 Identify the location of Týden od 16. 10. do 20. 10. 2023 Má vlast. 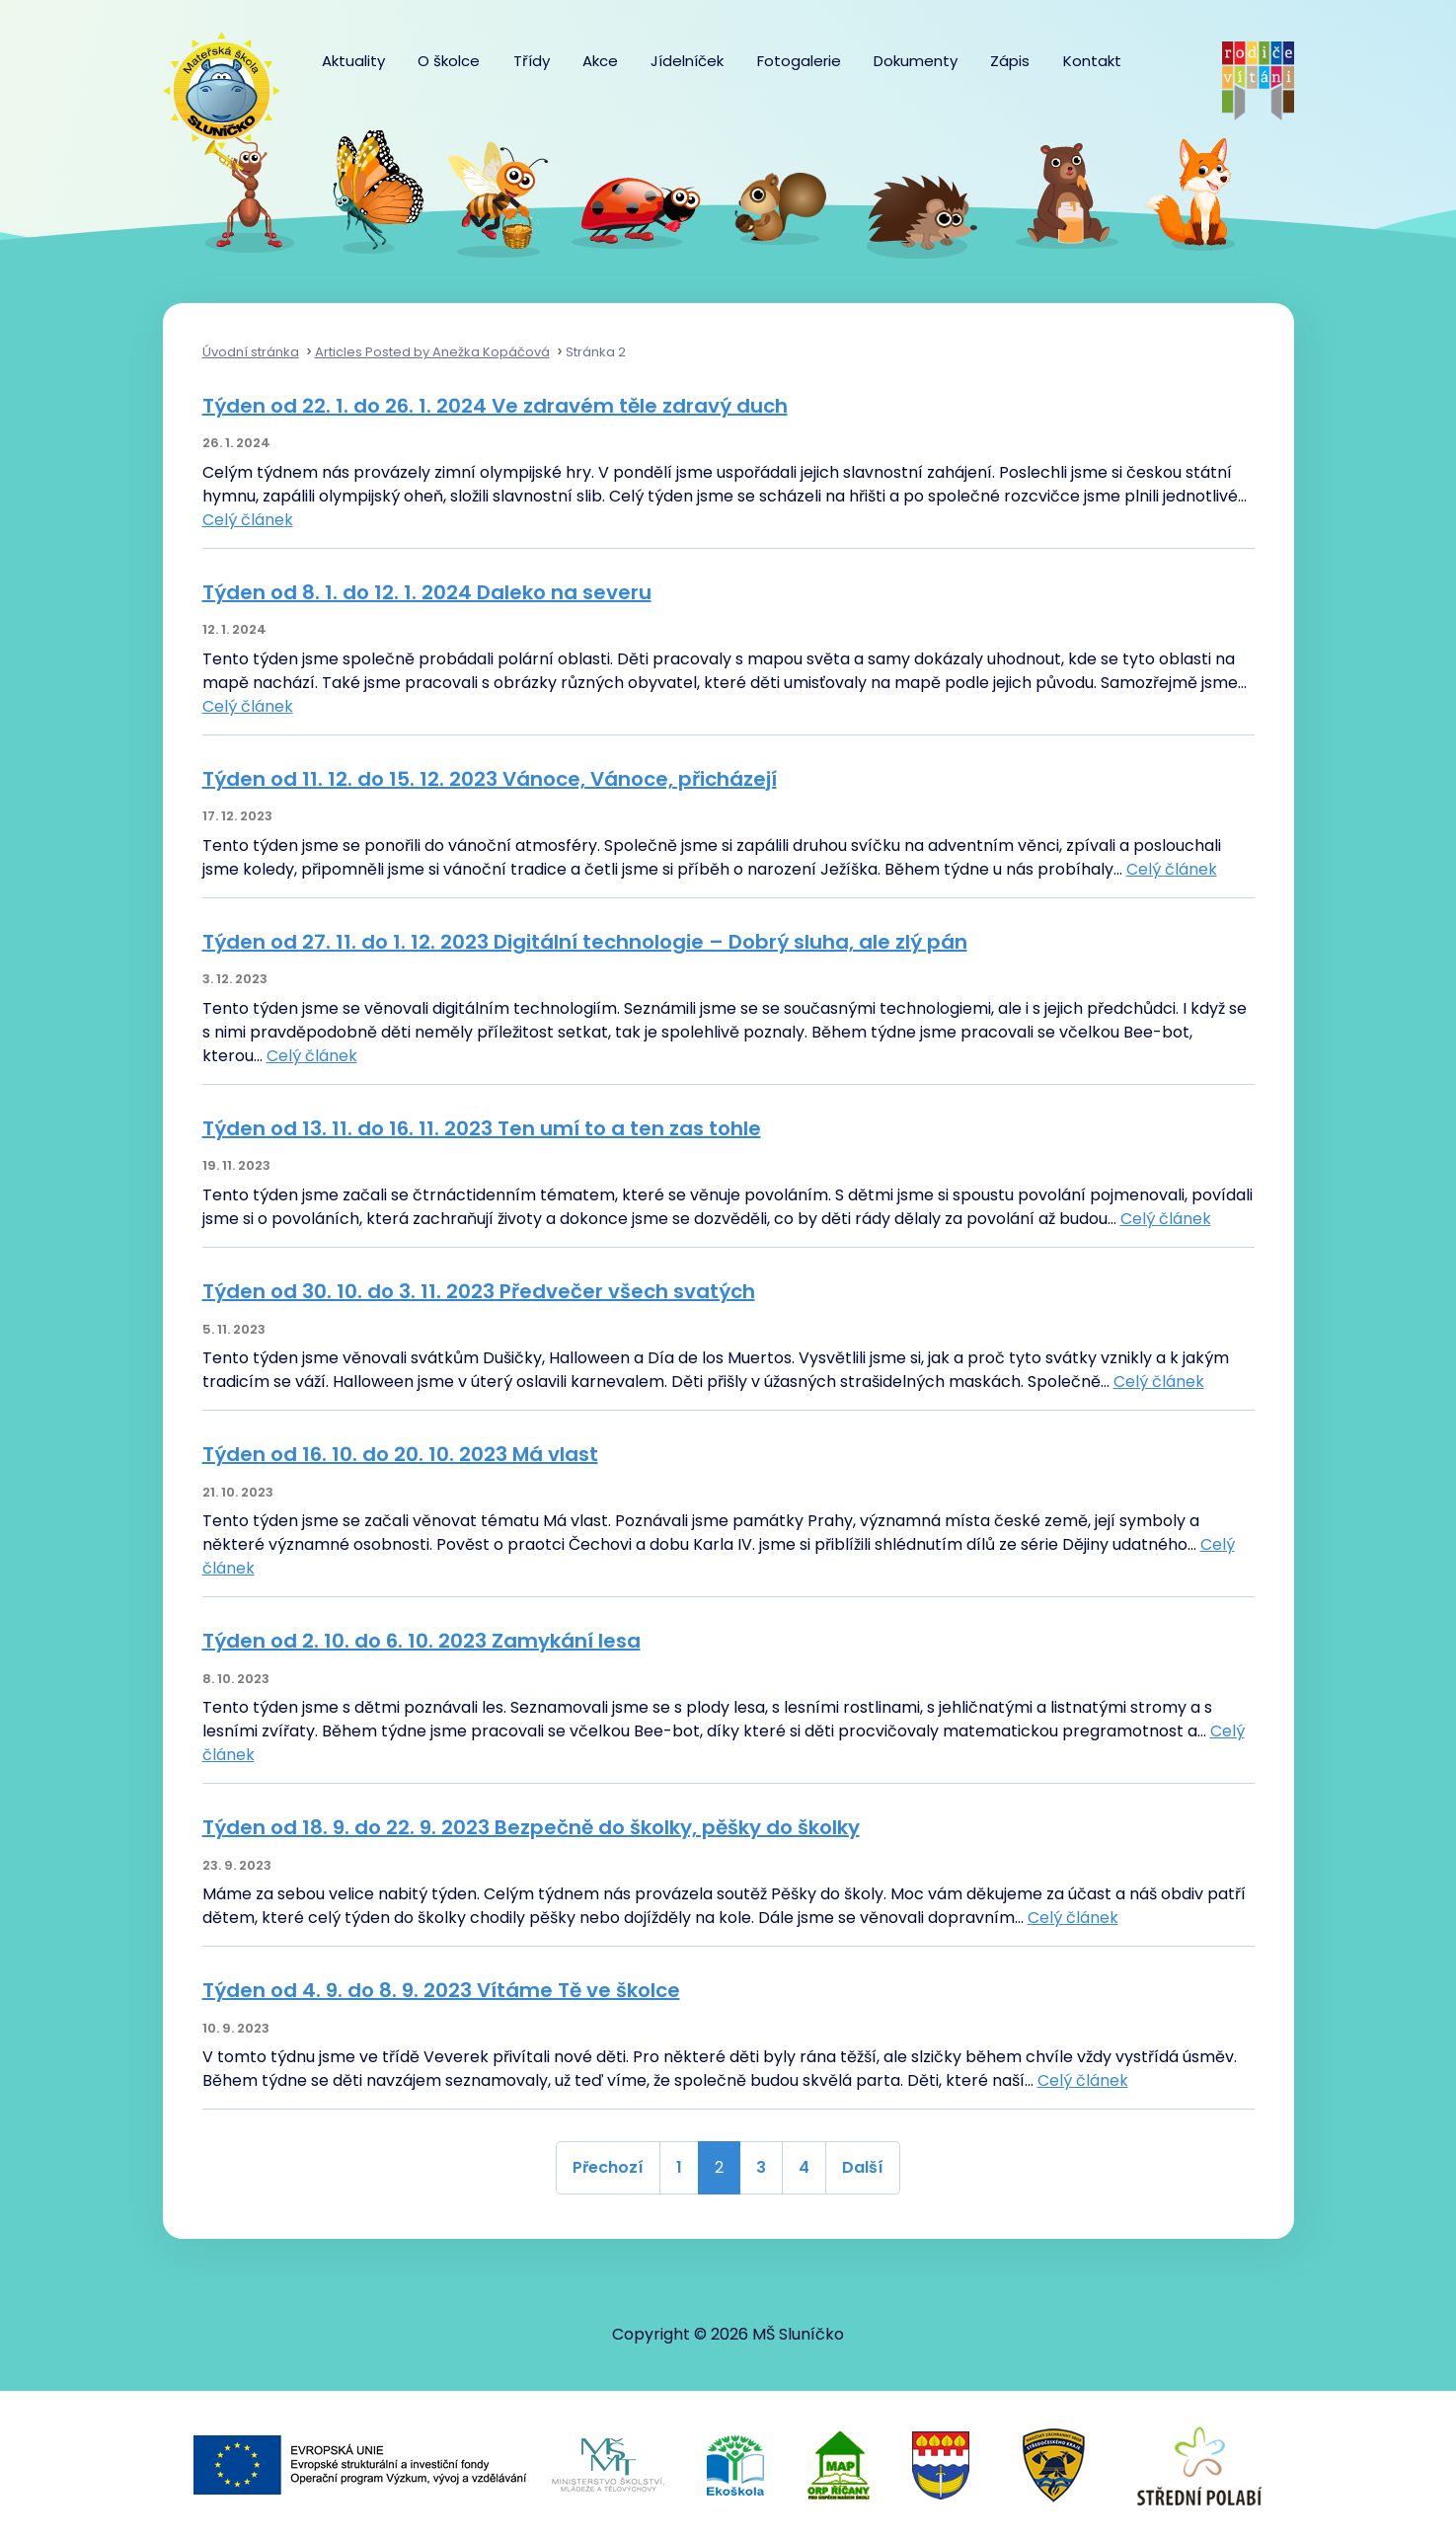
(400, 1454).